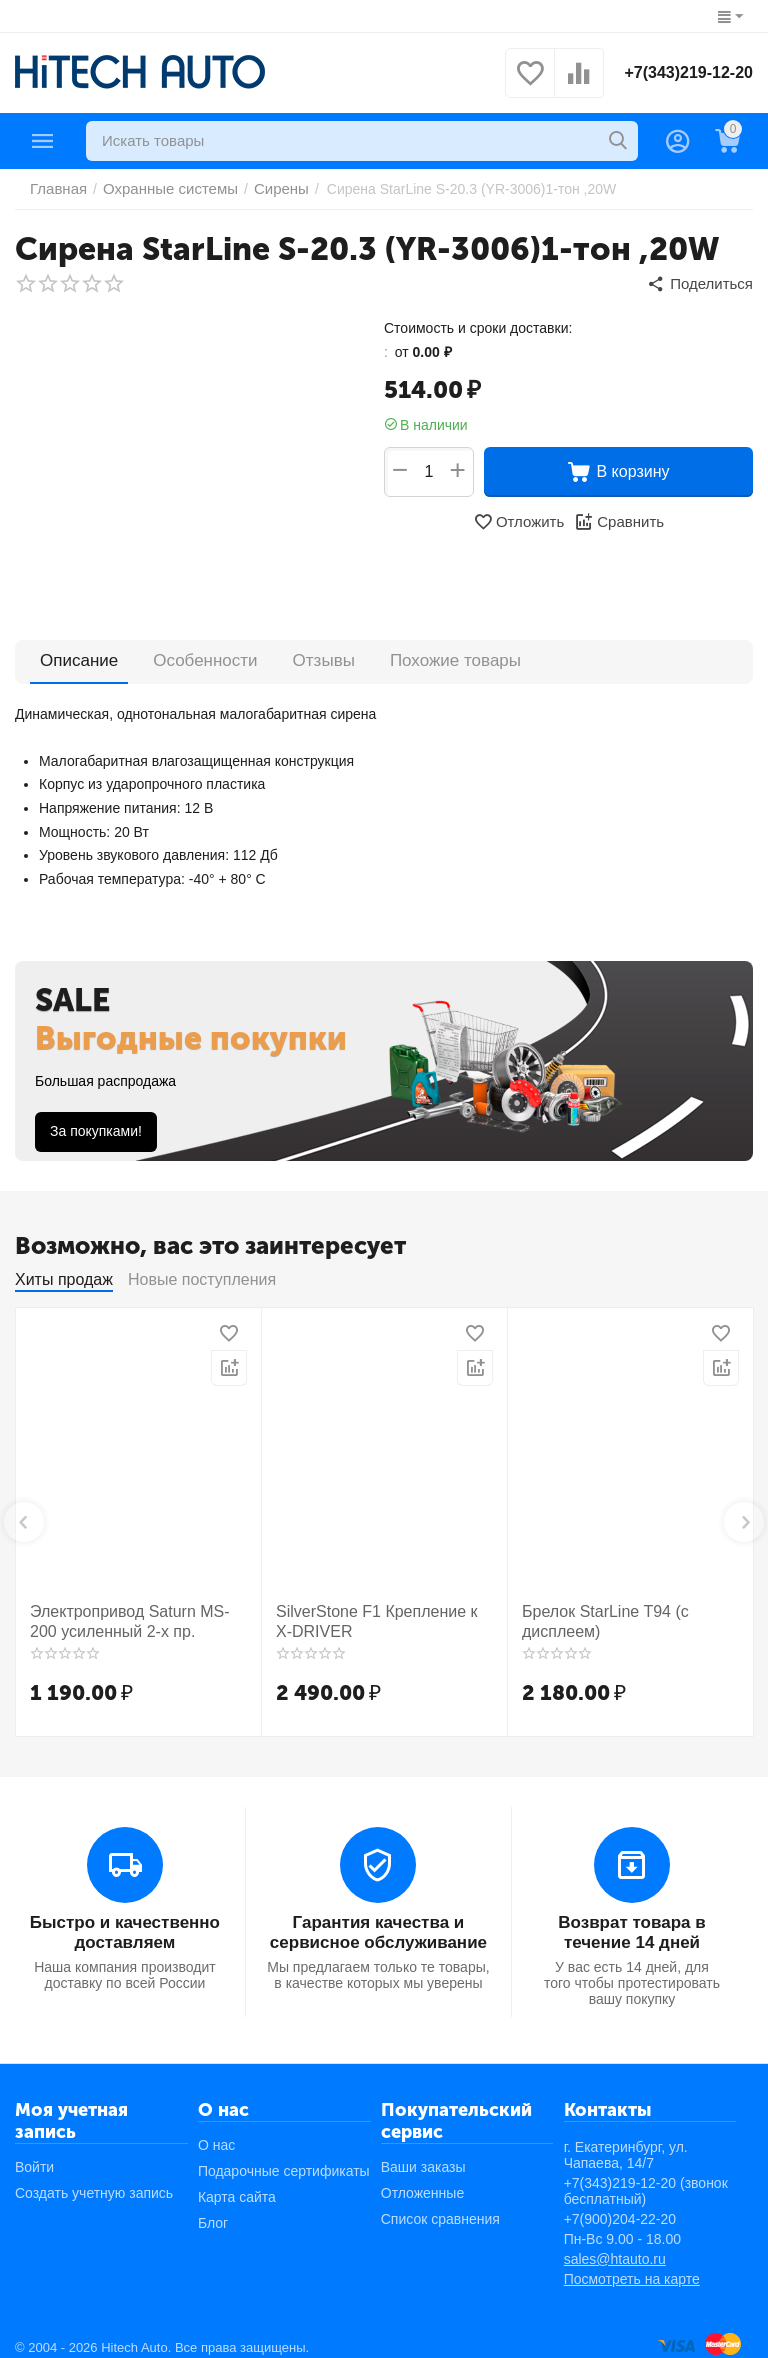 The width and height of the screenshot is (768, 2358). What do you see at coordinates (34, 2154) in the screenshot?
I see `Войти` at bounding box center [34, 2154].